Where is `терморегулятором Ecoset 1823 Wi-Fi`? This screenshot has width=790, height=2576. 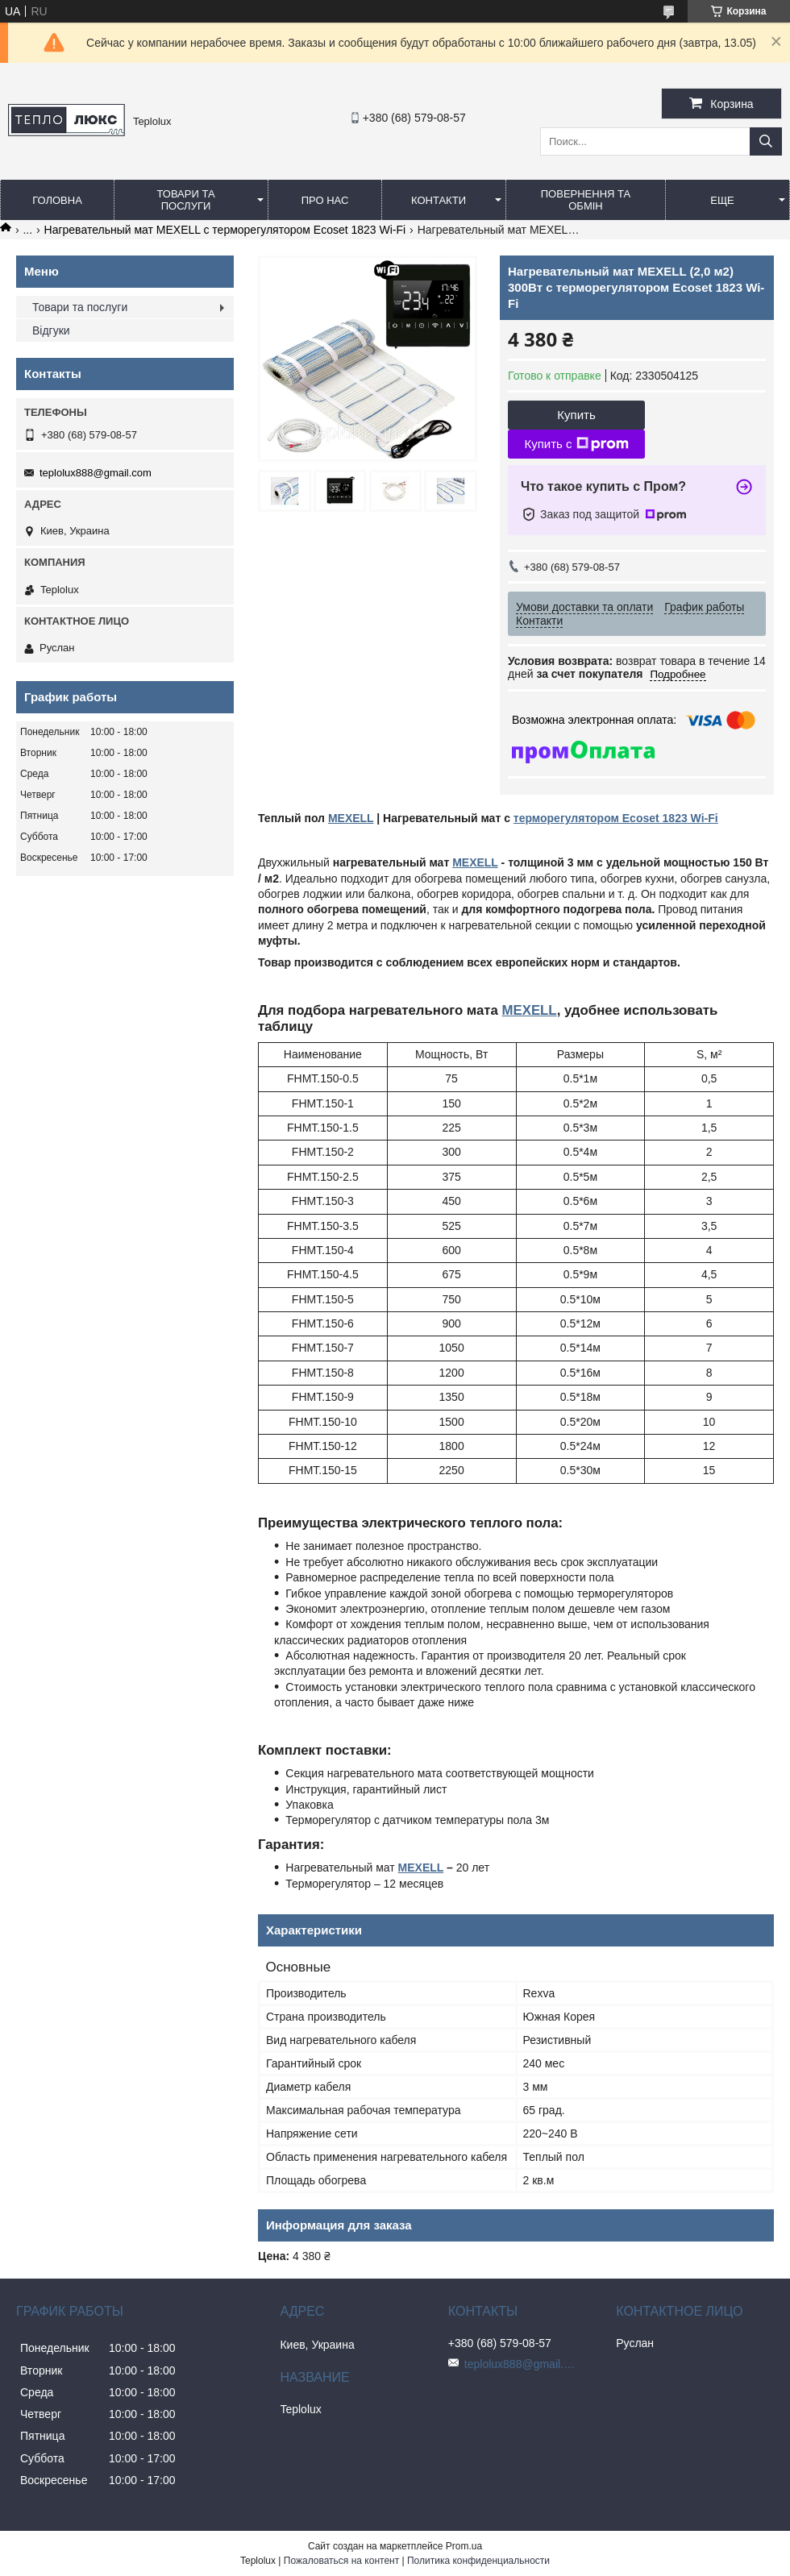
терморегулятором Ecoset 1823 Wi-Fi is located at coordinates (616, 818).